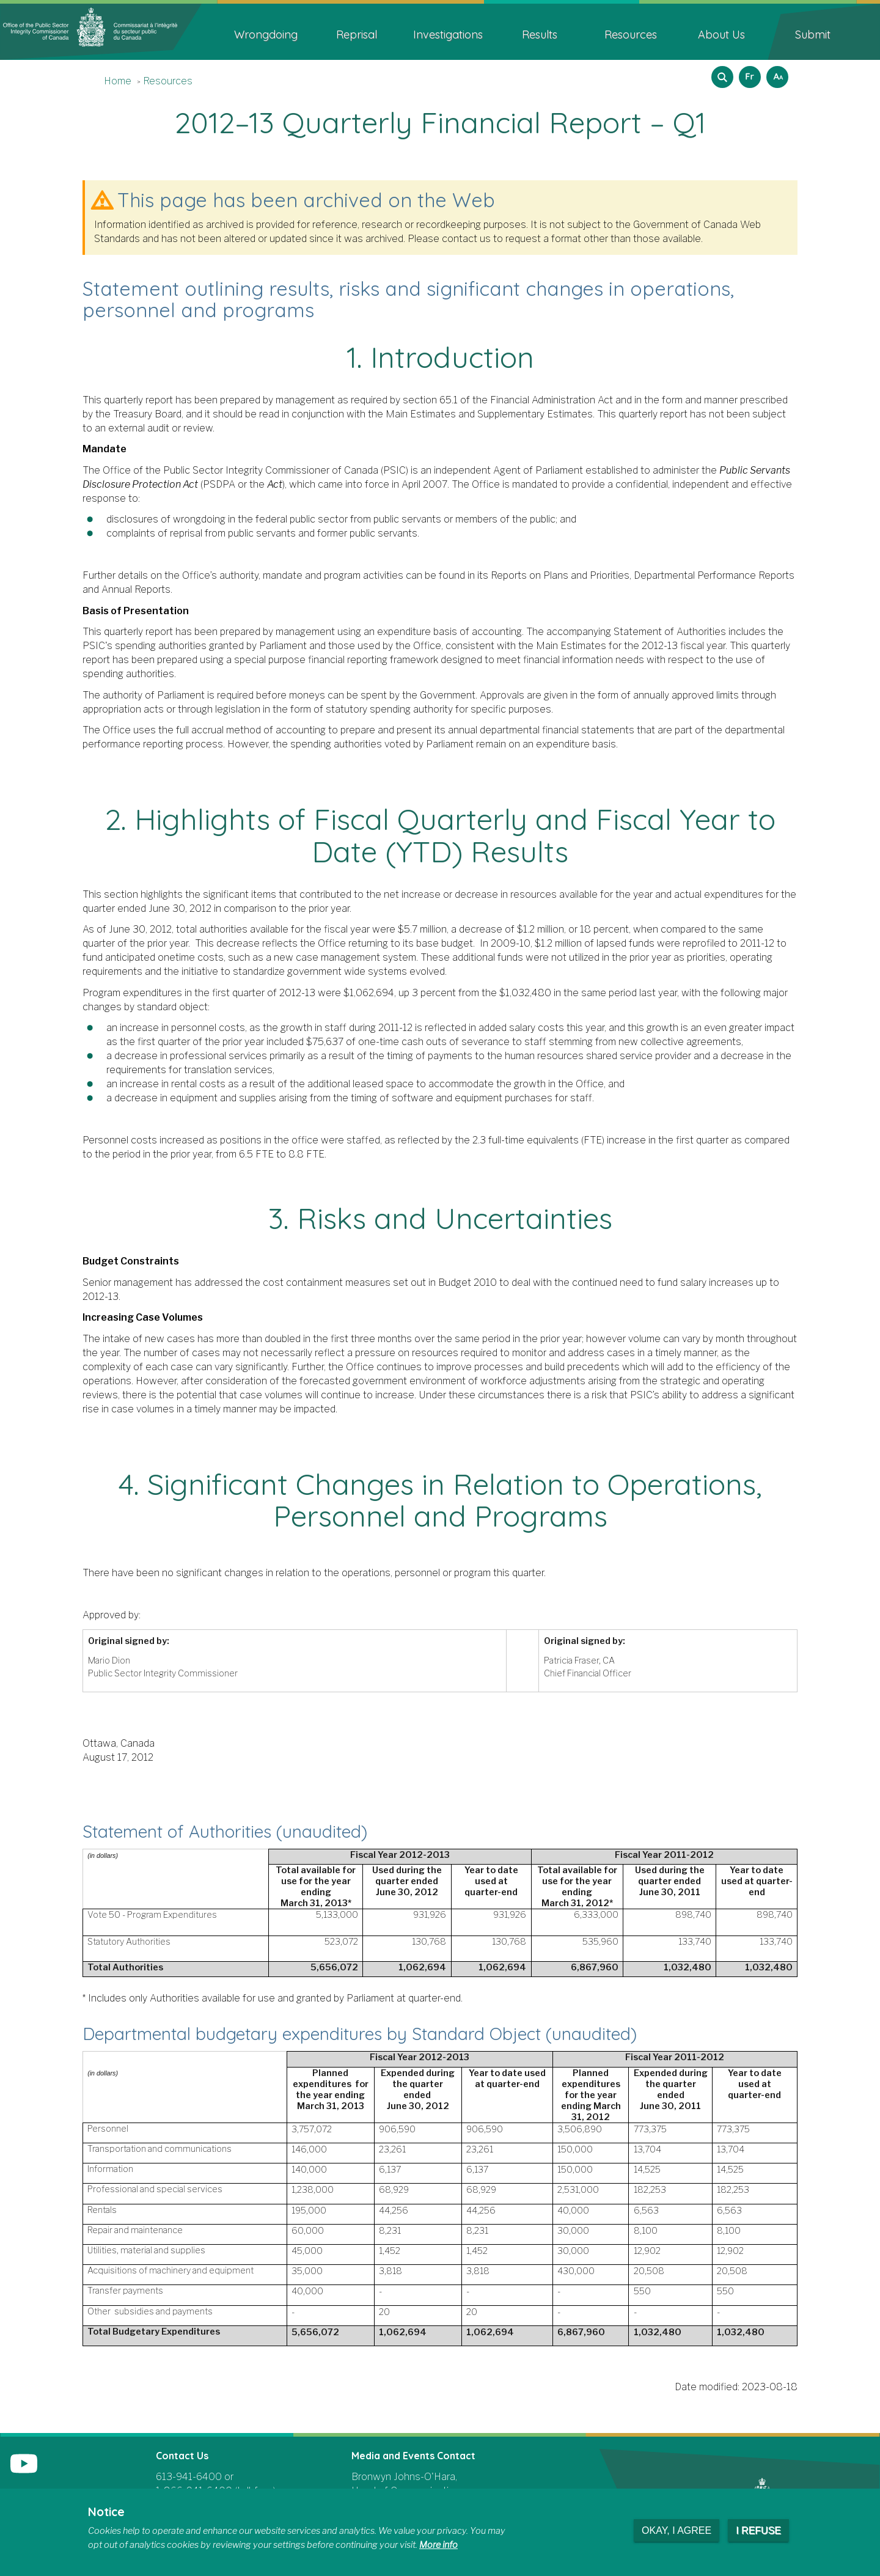 Image resolution: width=880 pixels, height=2576 pixels. Describe the element at coordinates (813, 35) in the screenshot. I see `Submit [menuitem]` at that location.